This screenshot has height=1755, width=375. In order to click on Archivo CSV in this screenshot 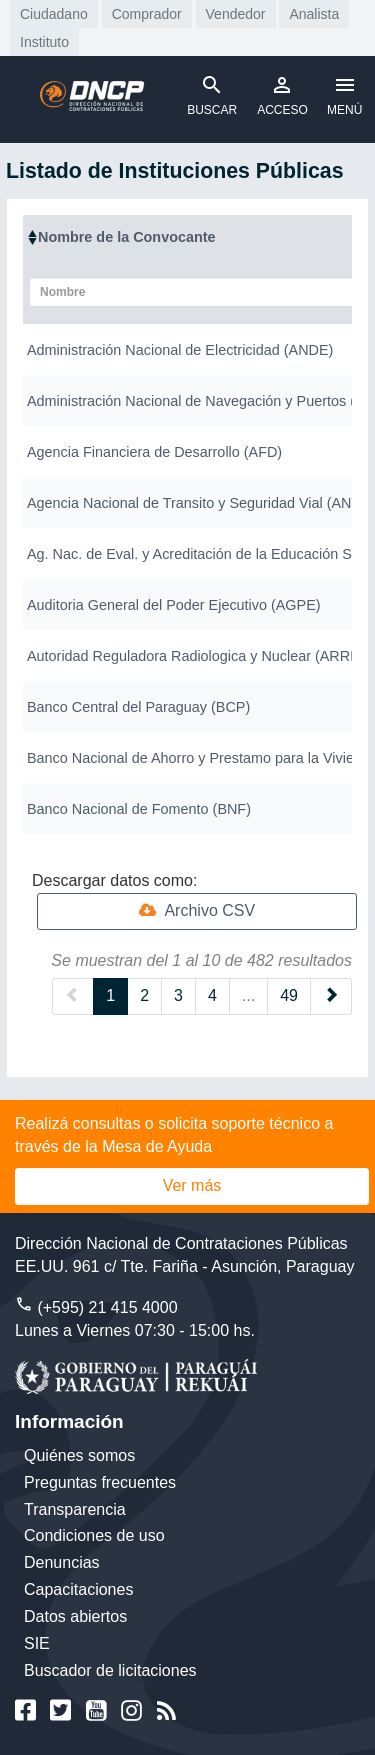, I will do `click(197, 910)`.